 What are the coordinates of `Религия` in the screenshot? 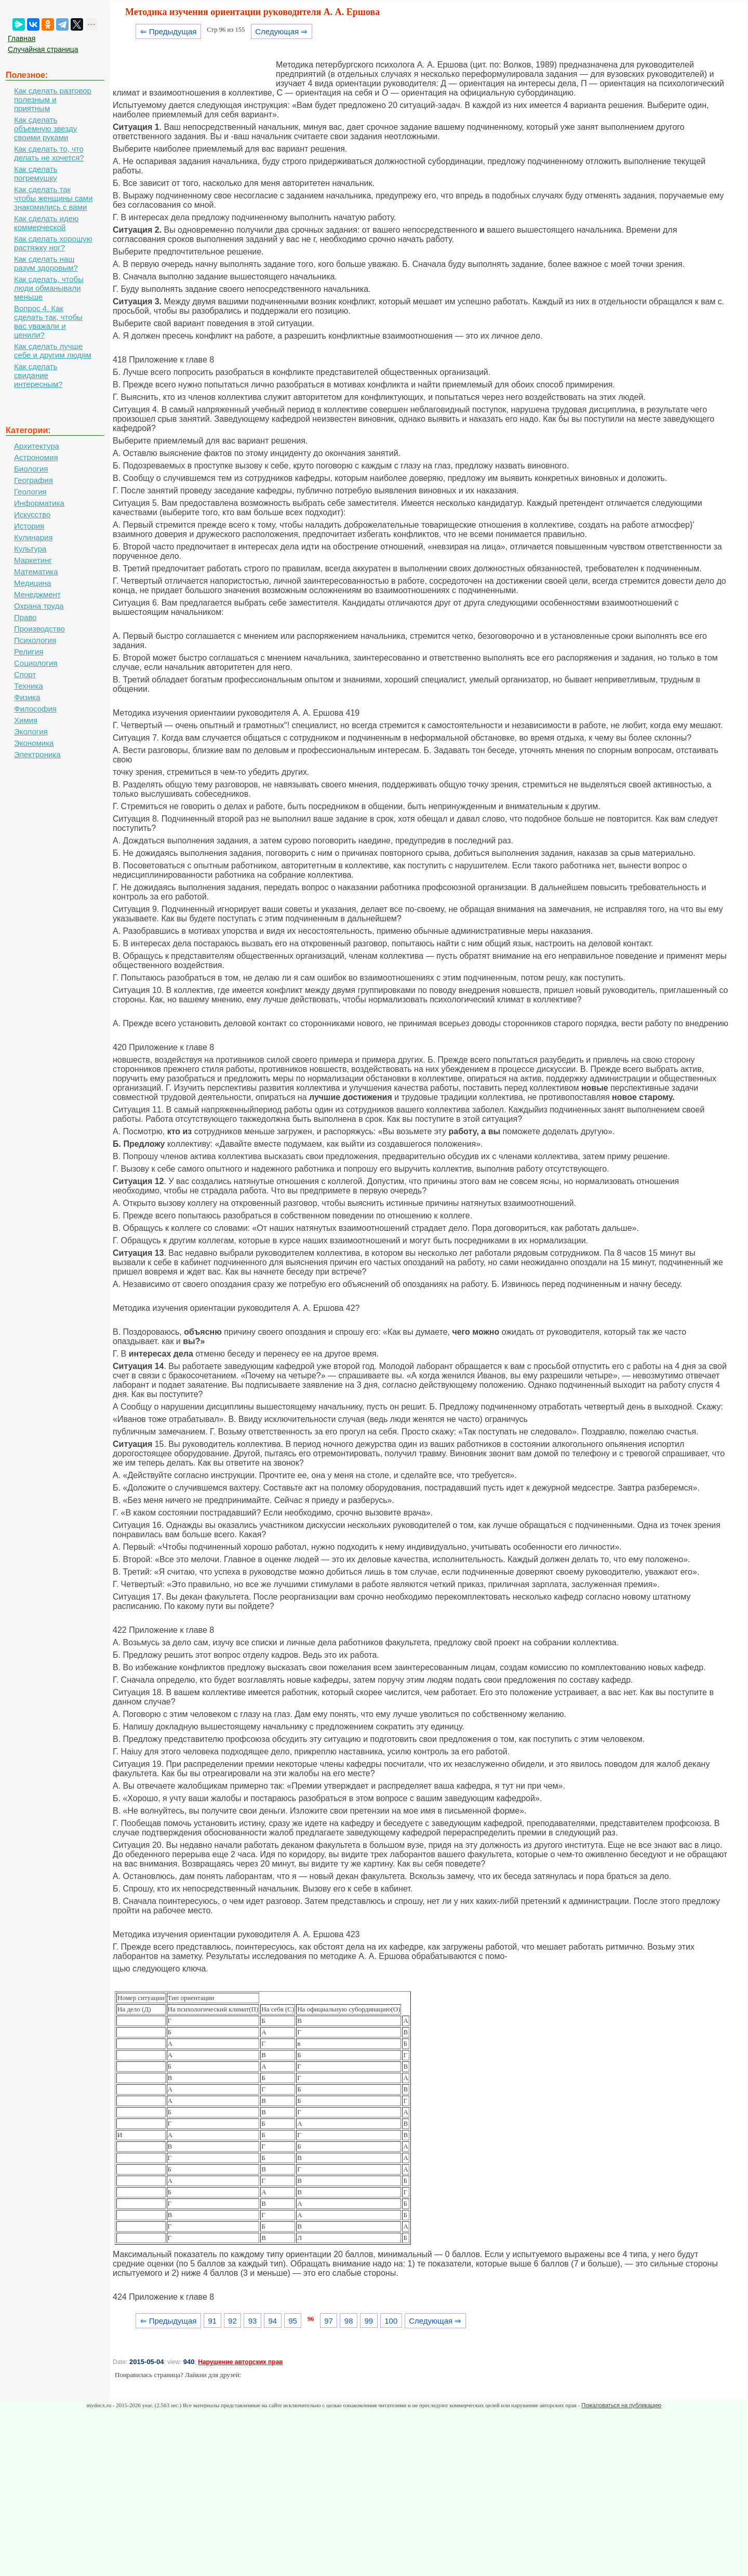 It's located at (28, 651).